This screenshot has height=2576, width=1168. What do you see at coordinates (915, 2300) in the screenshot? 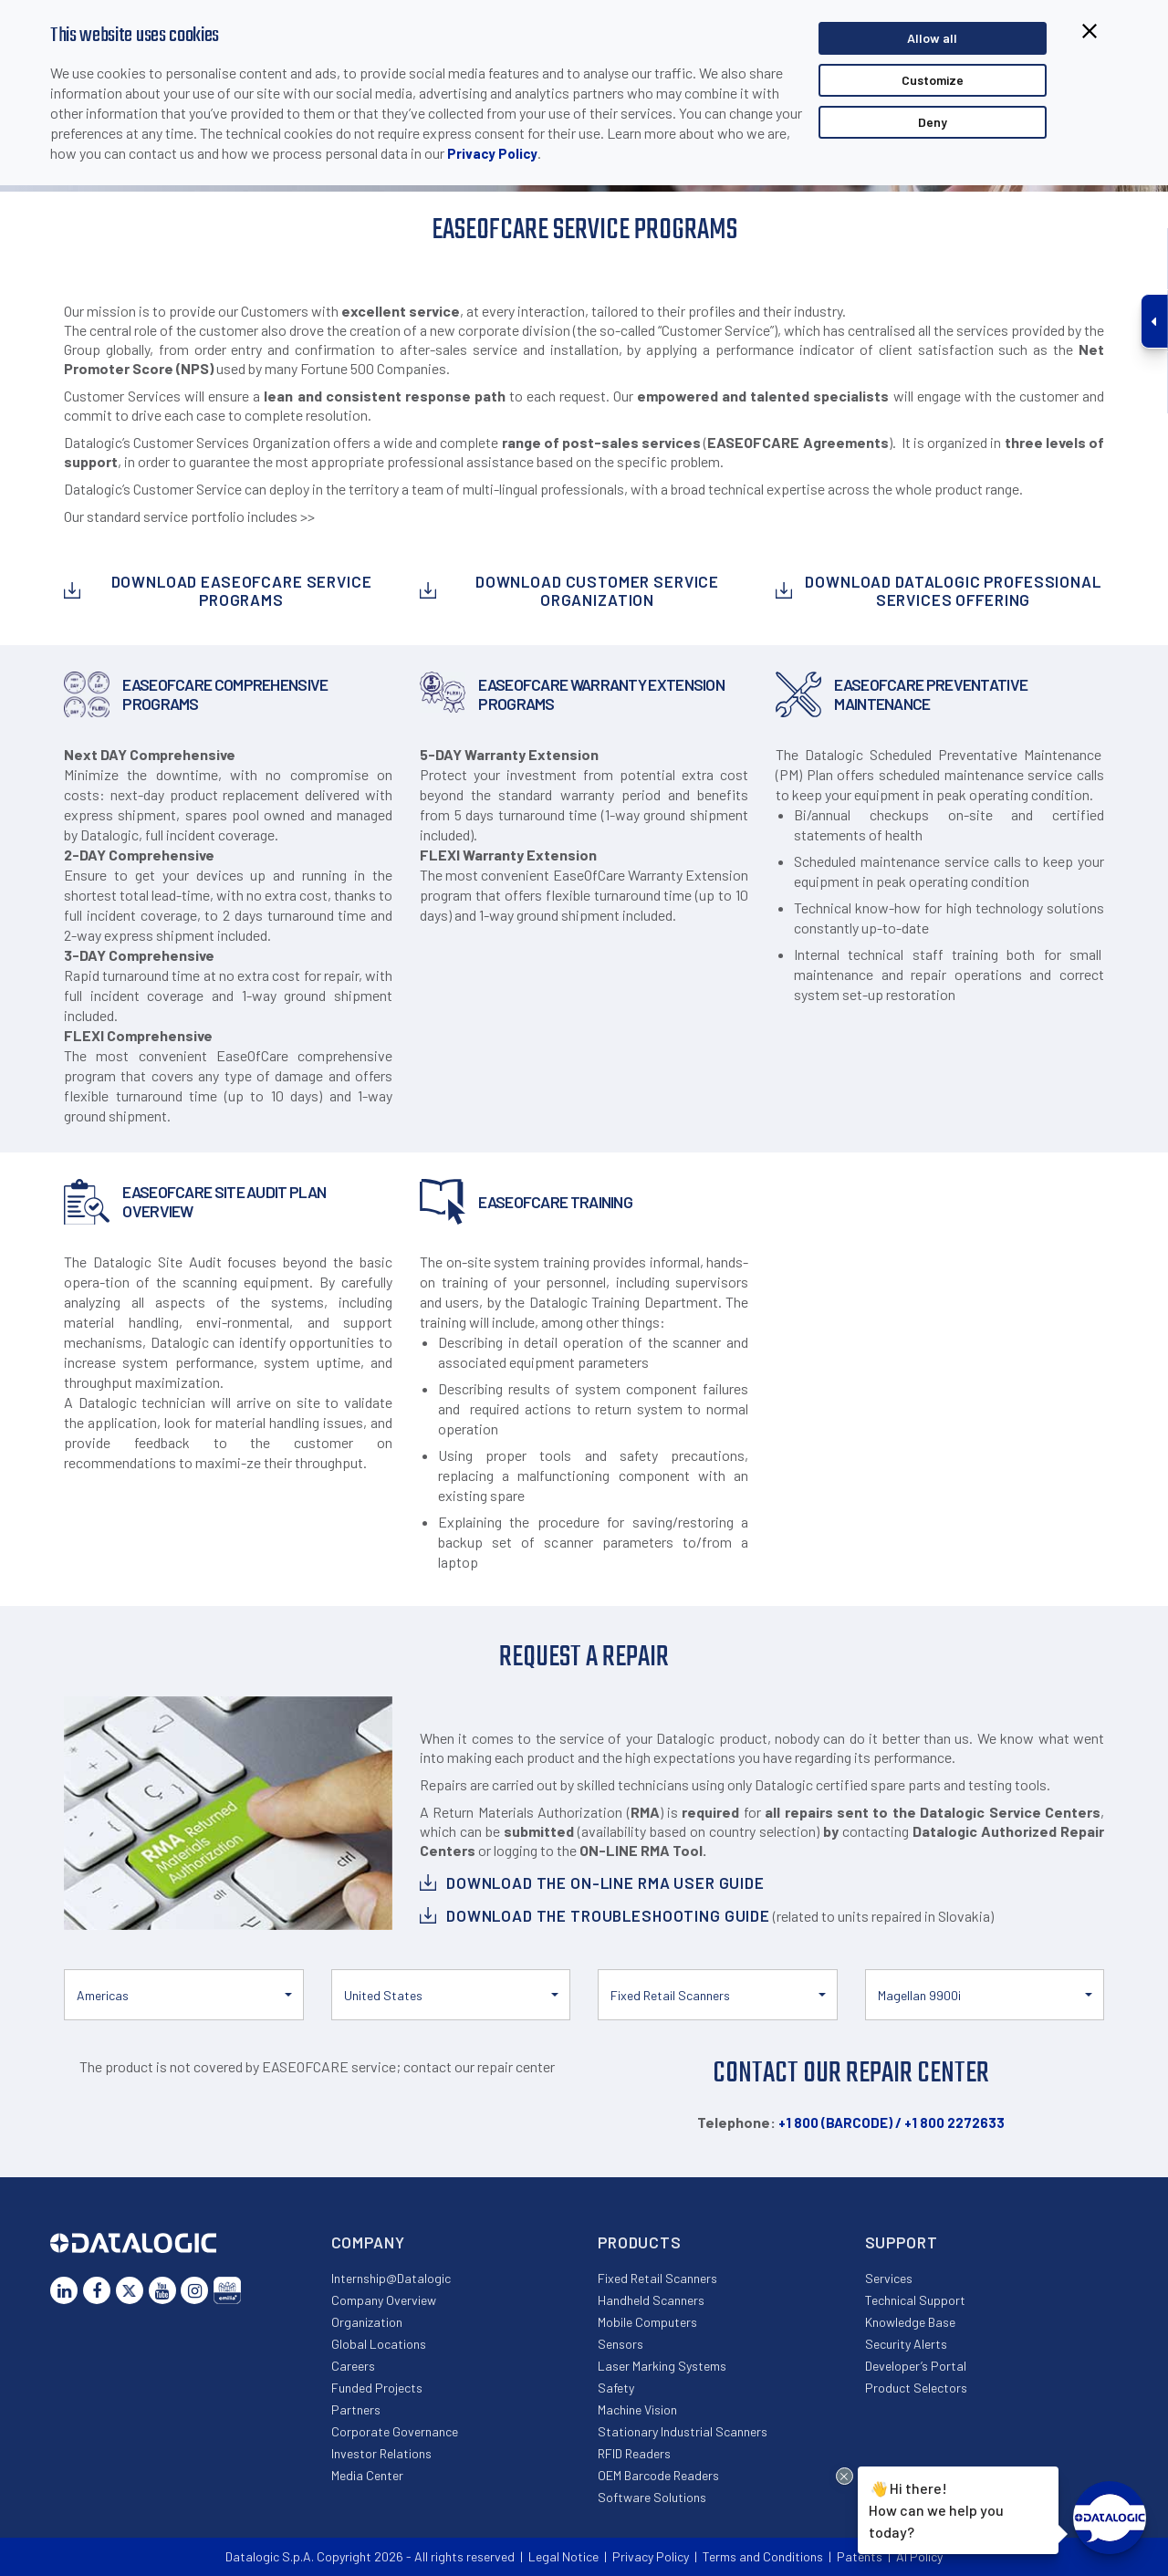
I see `Technical Support` at bounding box center [915, 2300].